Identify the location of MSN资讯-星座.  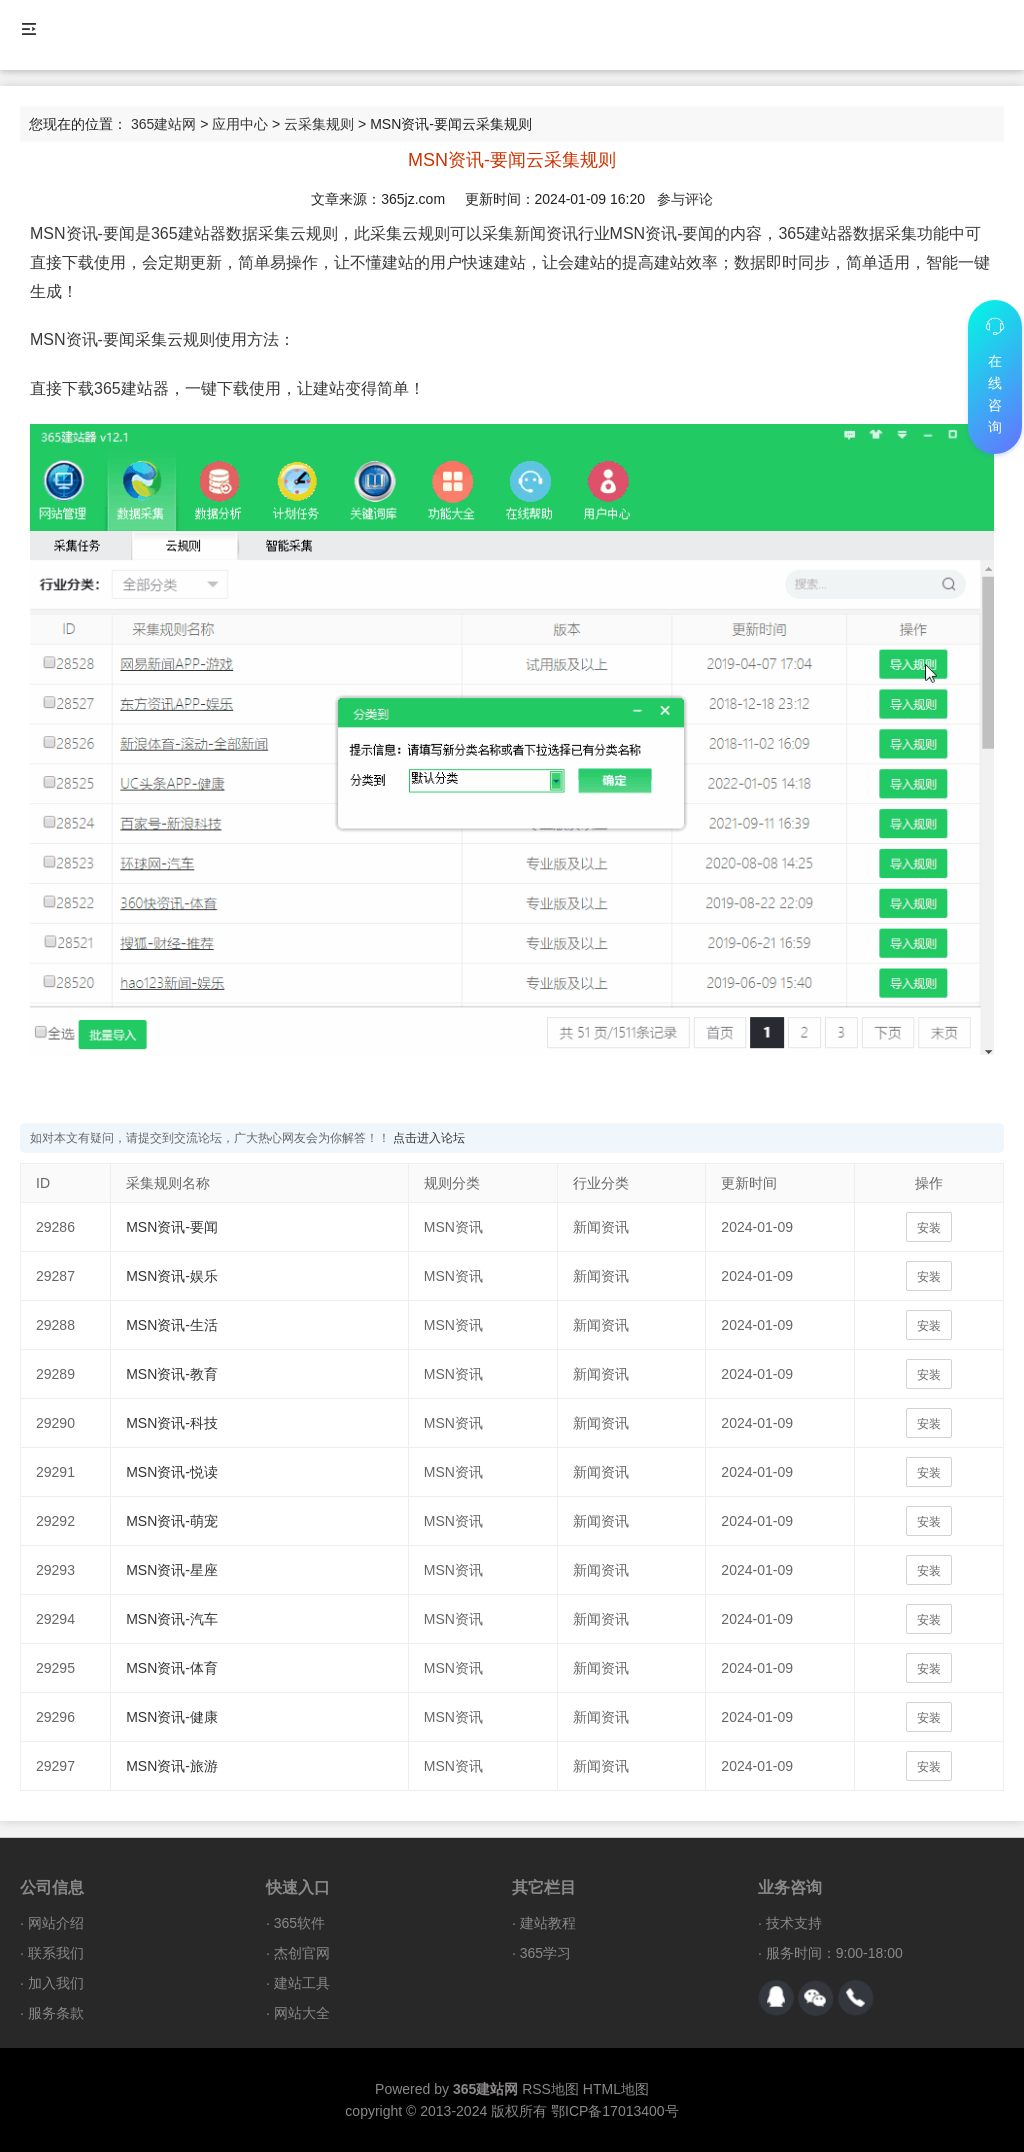
(172, 1570).